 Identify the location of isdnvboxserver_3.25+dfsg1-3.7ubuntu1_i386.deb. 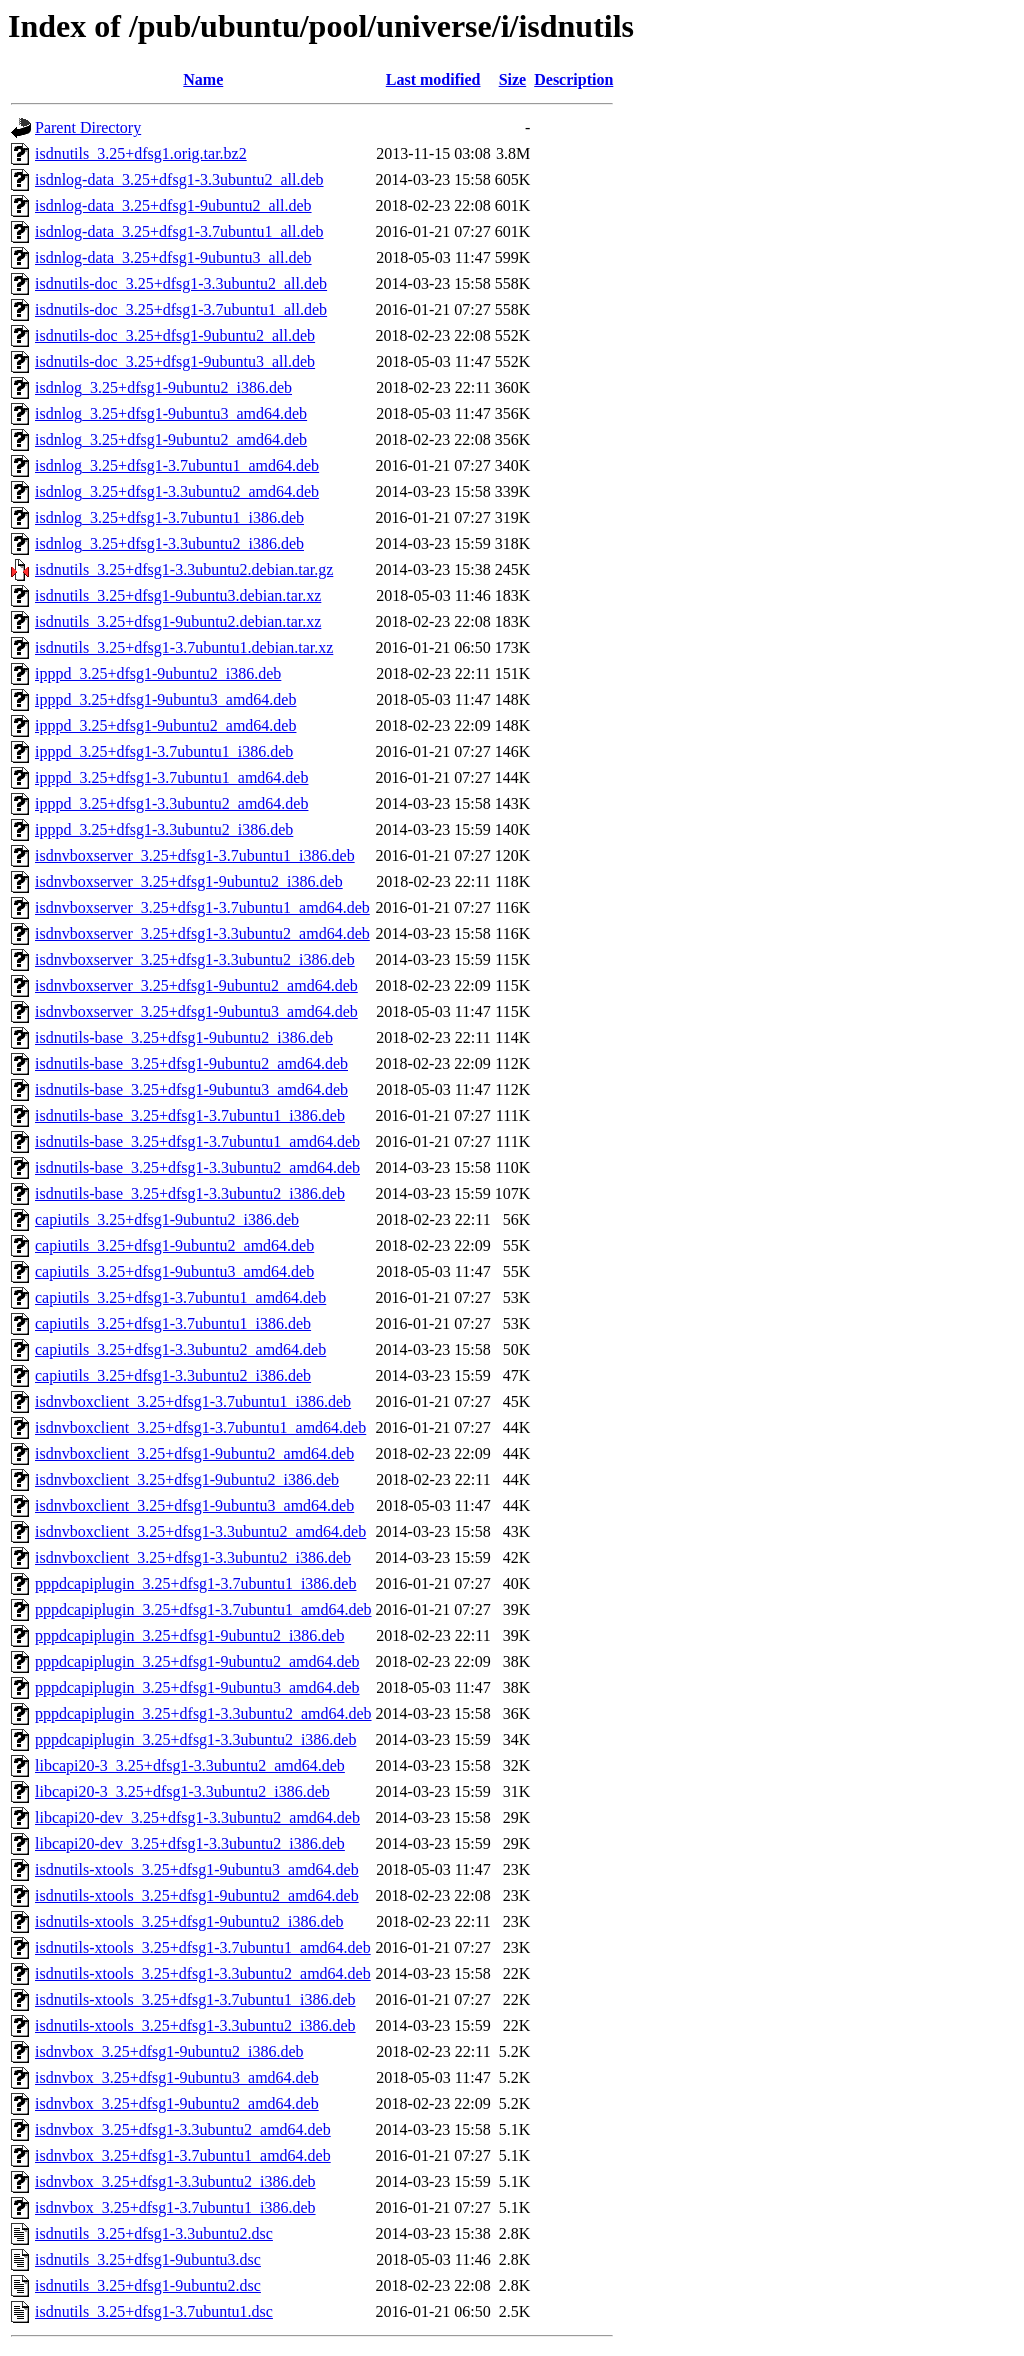
(195, 855).